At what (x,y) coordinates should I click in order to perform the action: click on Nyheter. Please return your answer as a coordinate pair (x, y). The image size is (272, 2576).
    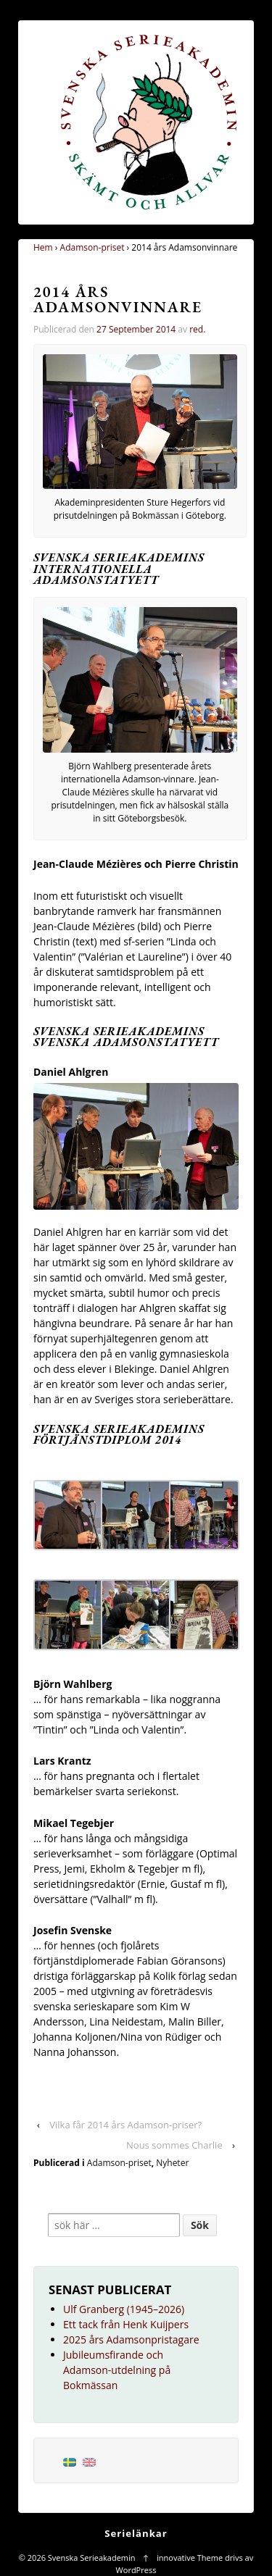
    Looking at the image, I should click on (172, 2163).